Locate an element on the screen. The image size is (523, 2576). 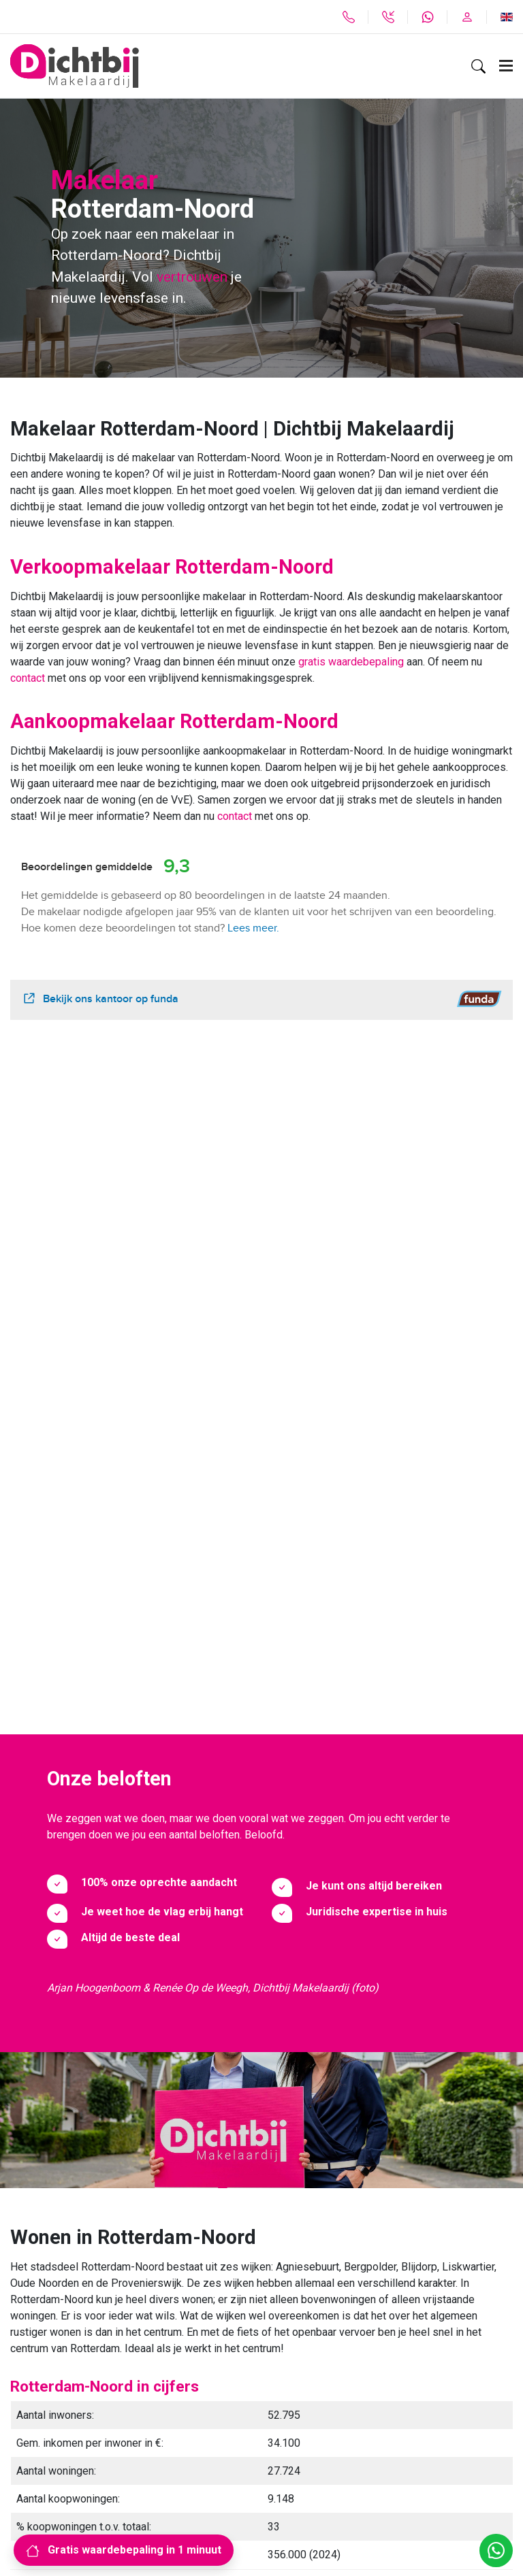
Sitemap is located at coordinates (30, 2483).